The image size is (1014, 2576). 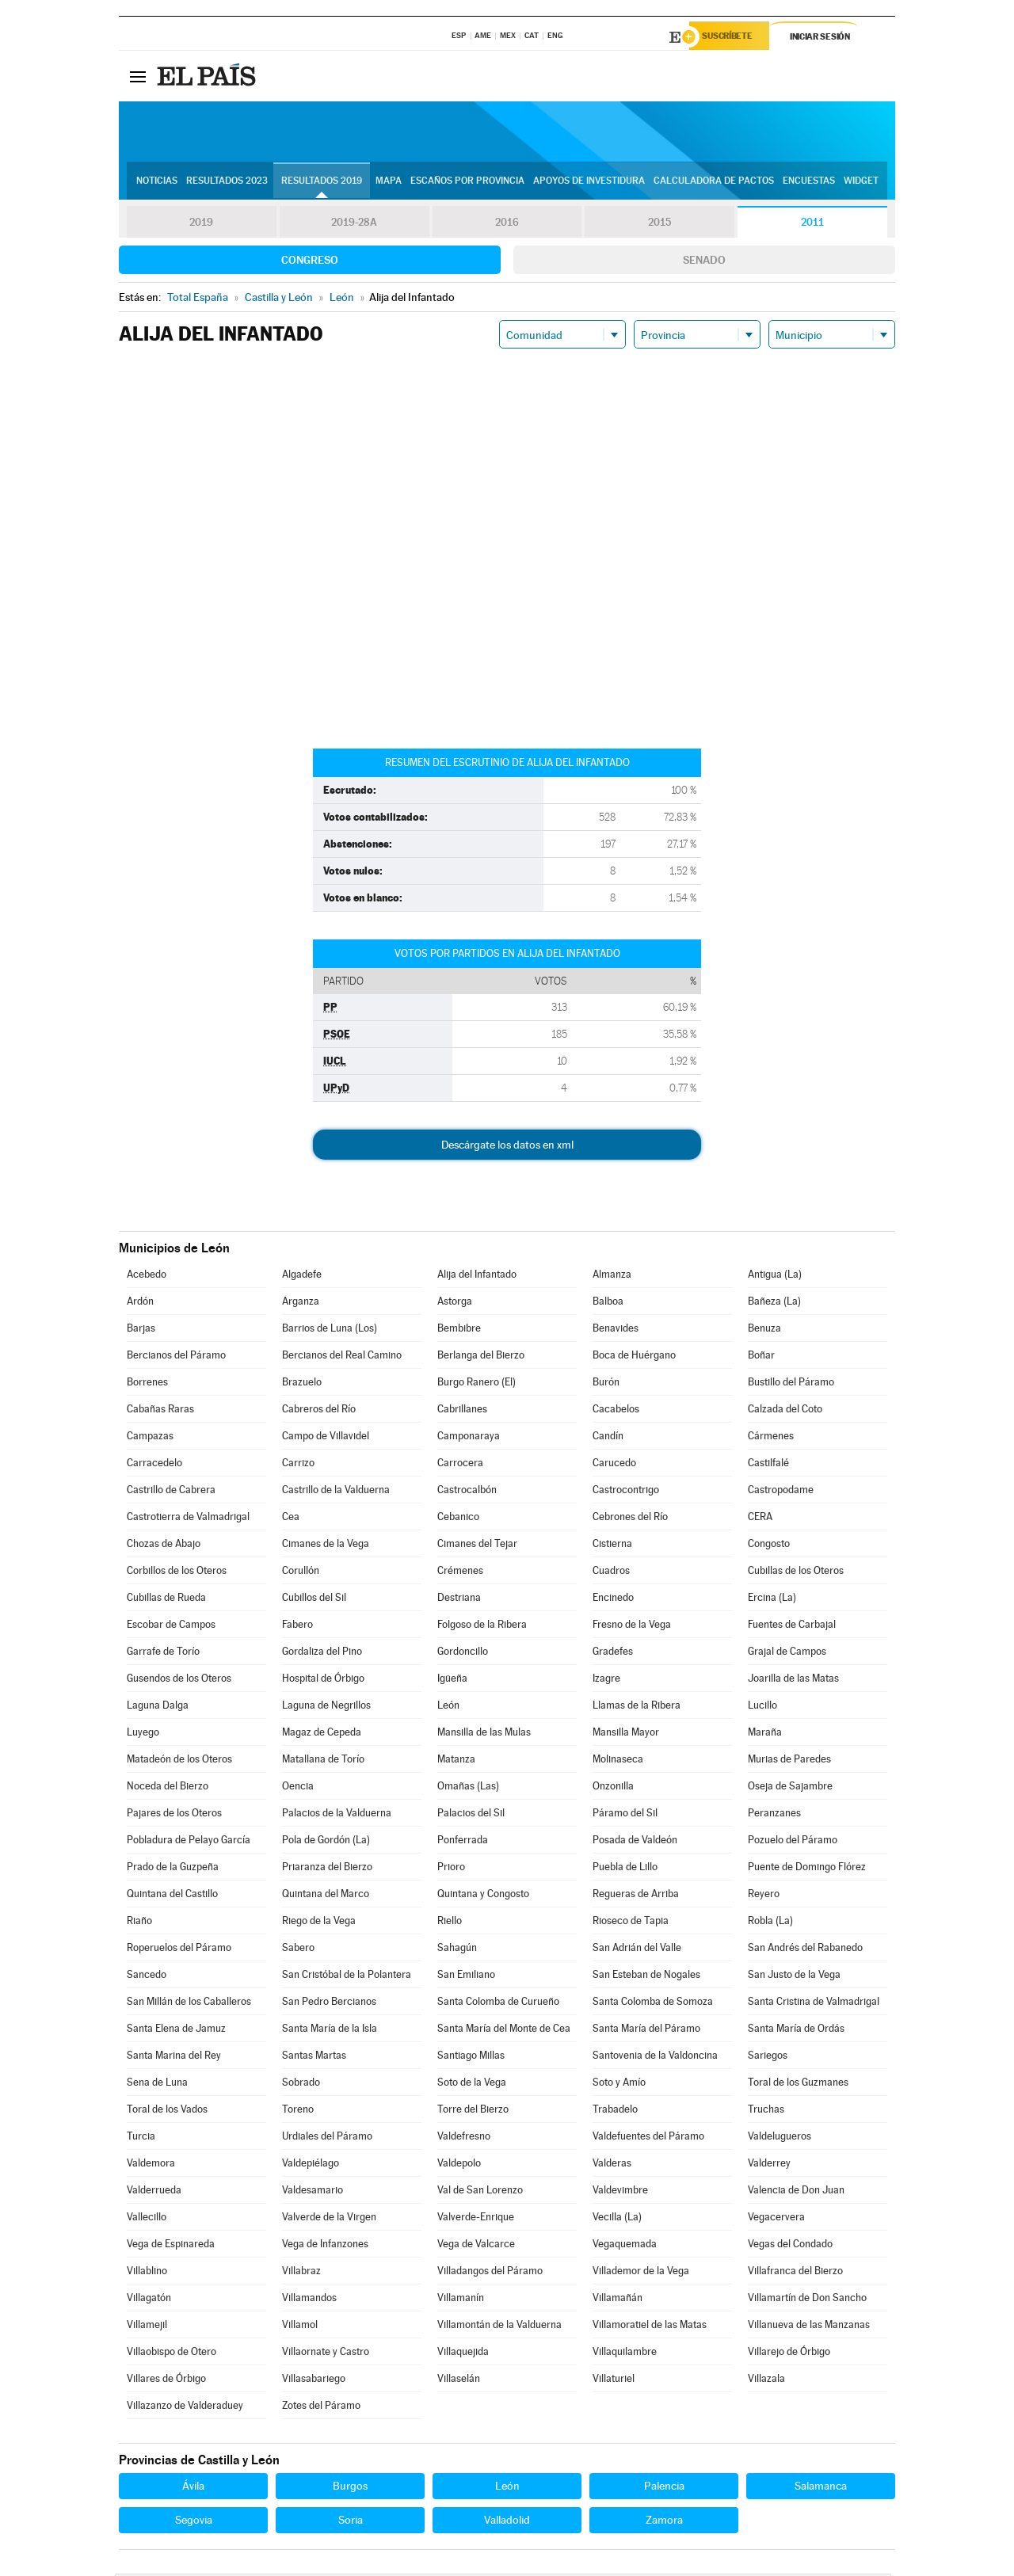 I want to click on Turcia, so click(x=141, y=2138).